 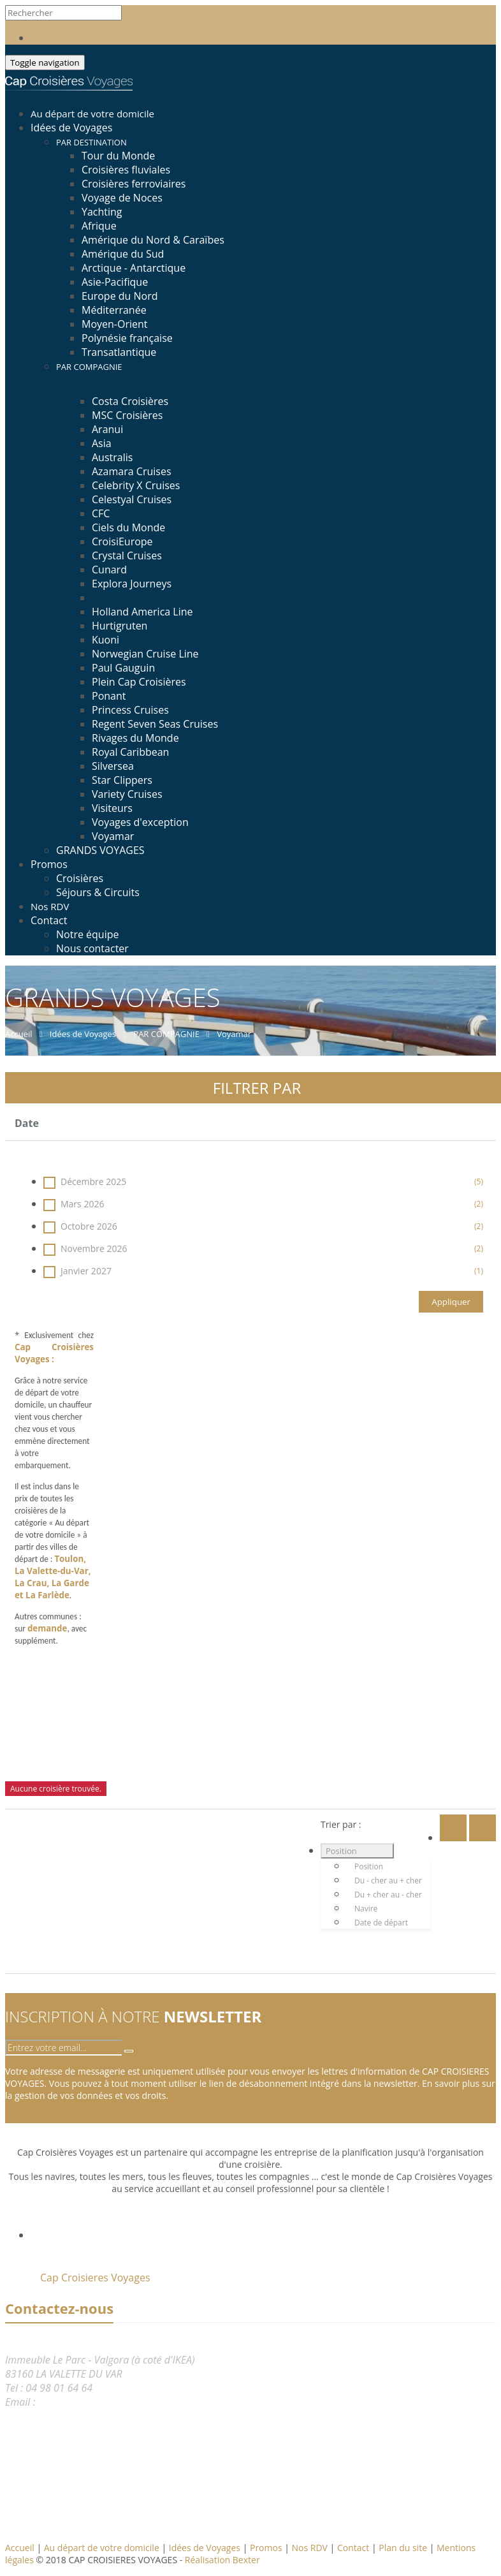 What do you see at coordinates (87, 934) in the screenshot?
I see `Notre équipe` at bounding box center [87, 934].